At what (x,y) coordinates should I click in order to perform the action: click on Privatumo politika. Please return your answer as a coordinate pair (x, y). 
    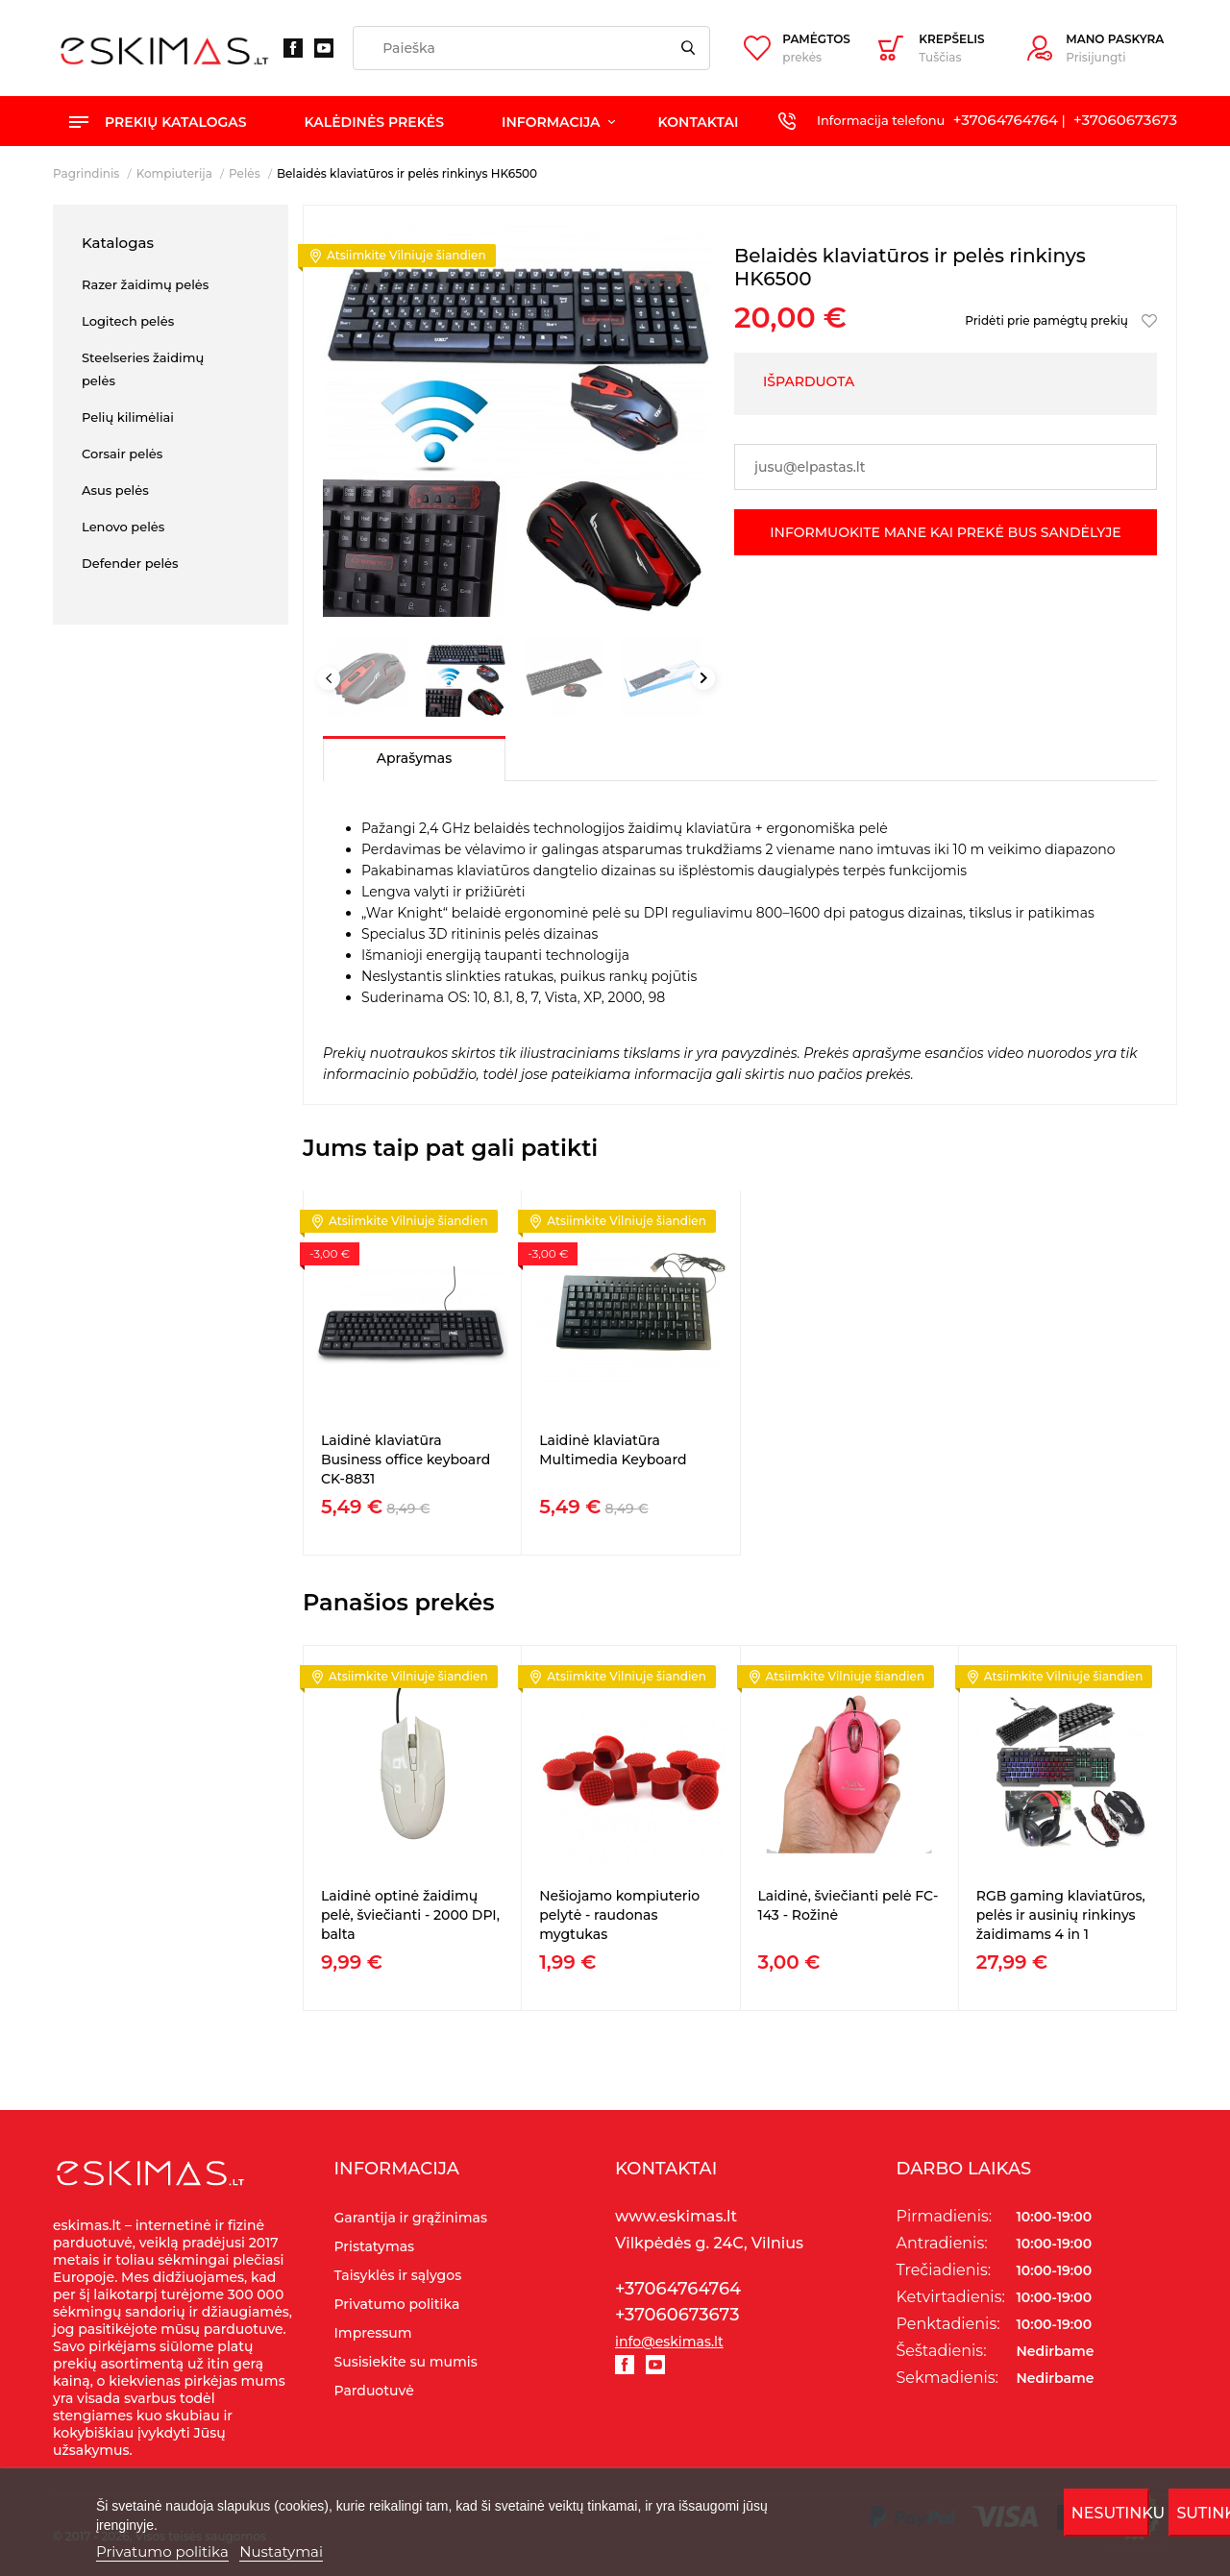
    Looking at the image, I should click on (162, 2551).